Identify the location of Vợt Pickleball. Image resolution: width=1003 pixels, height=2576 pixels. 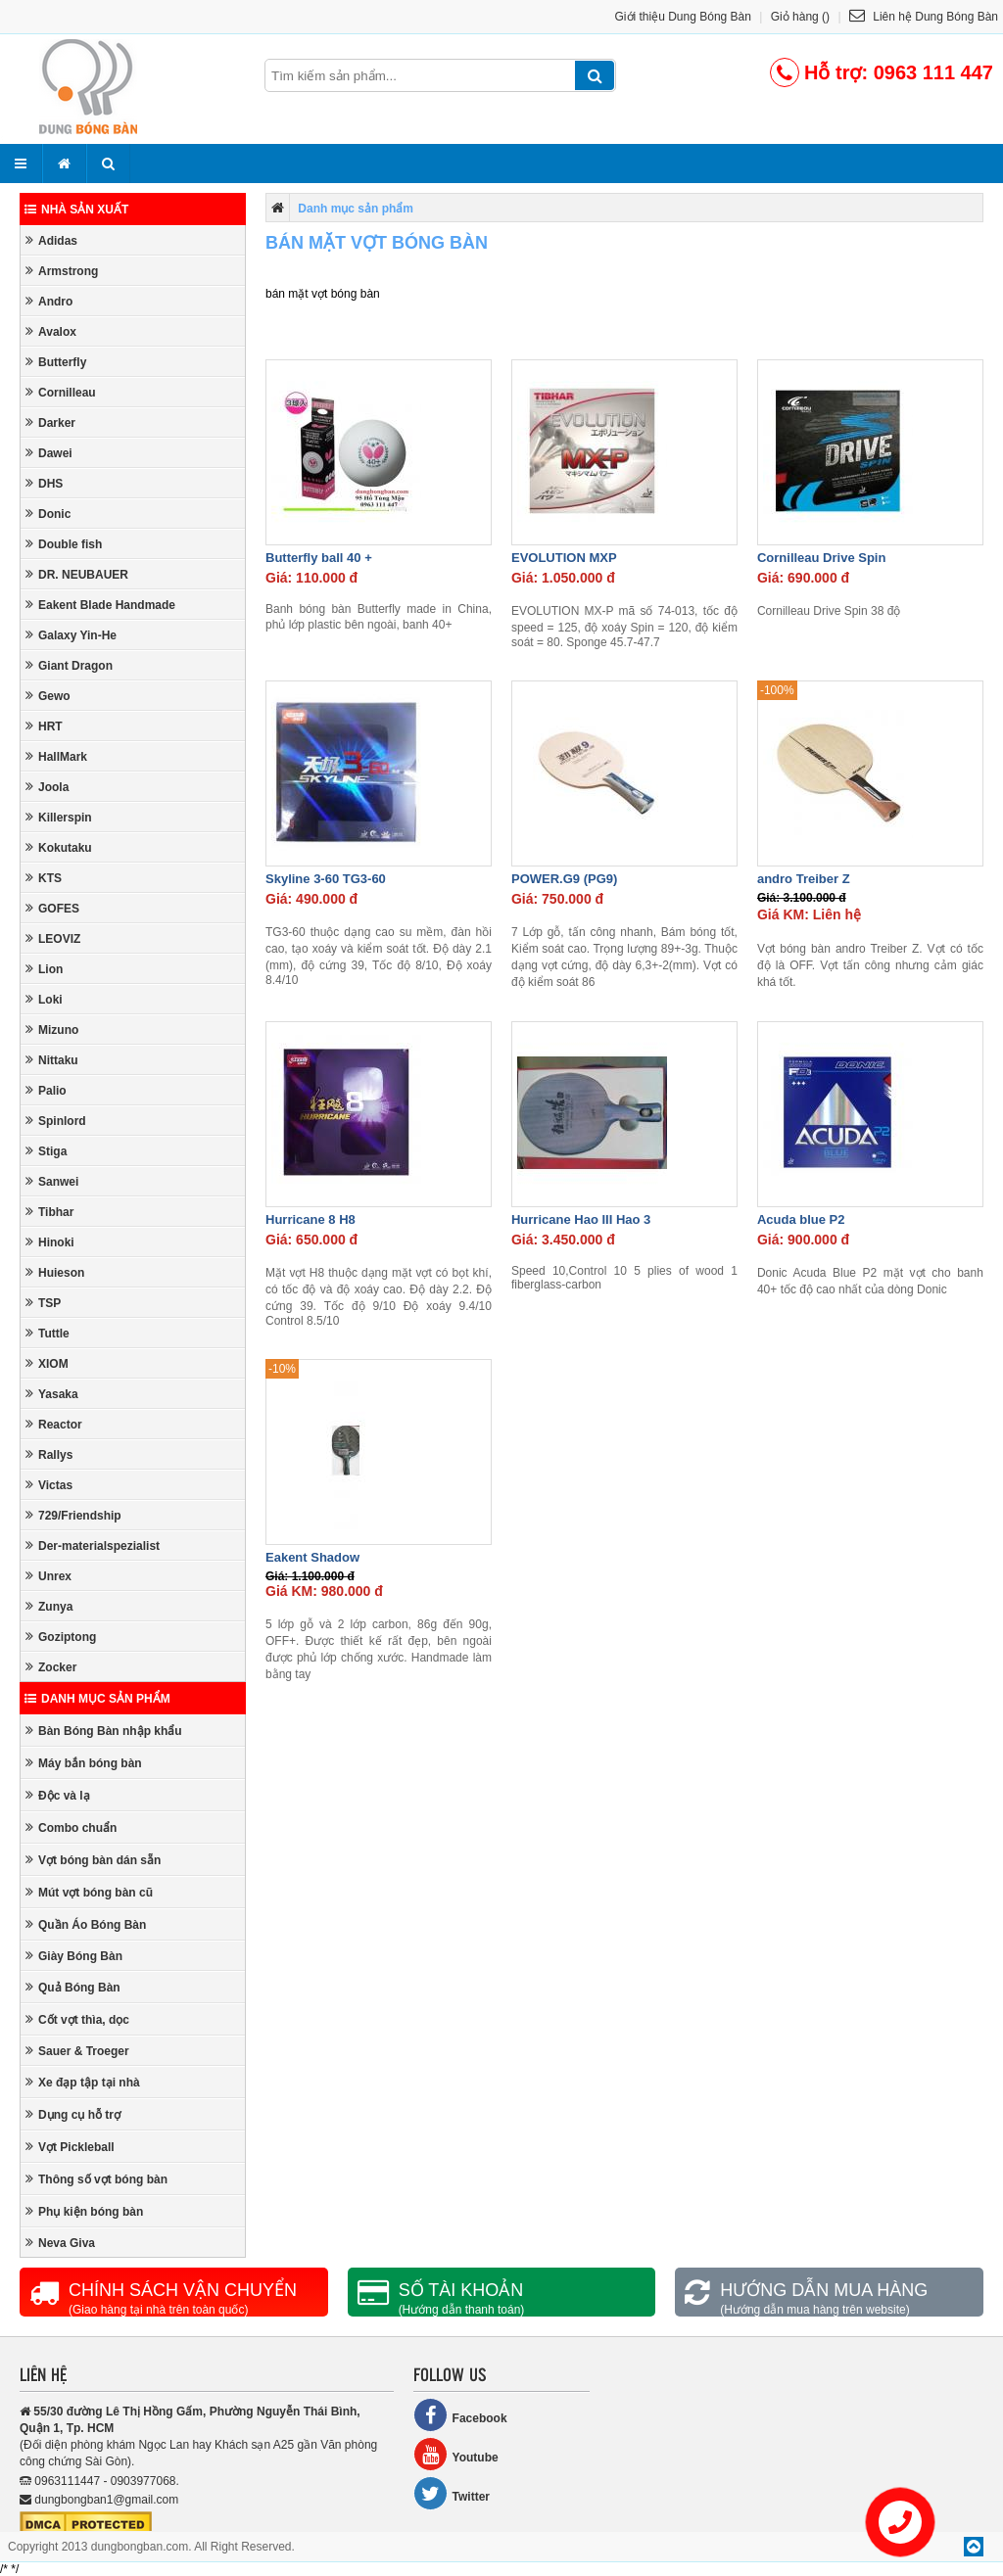
(70, 2146).